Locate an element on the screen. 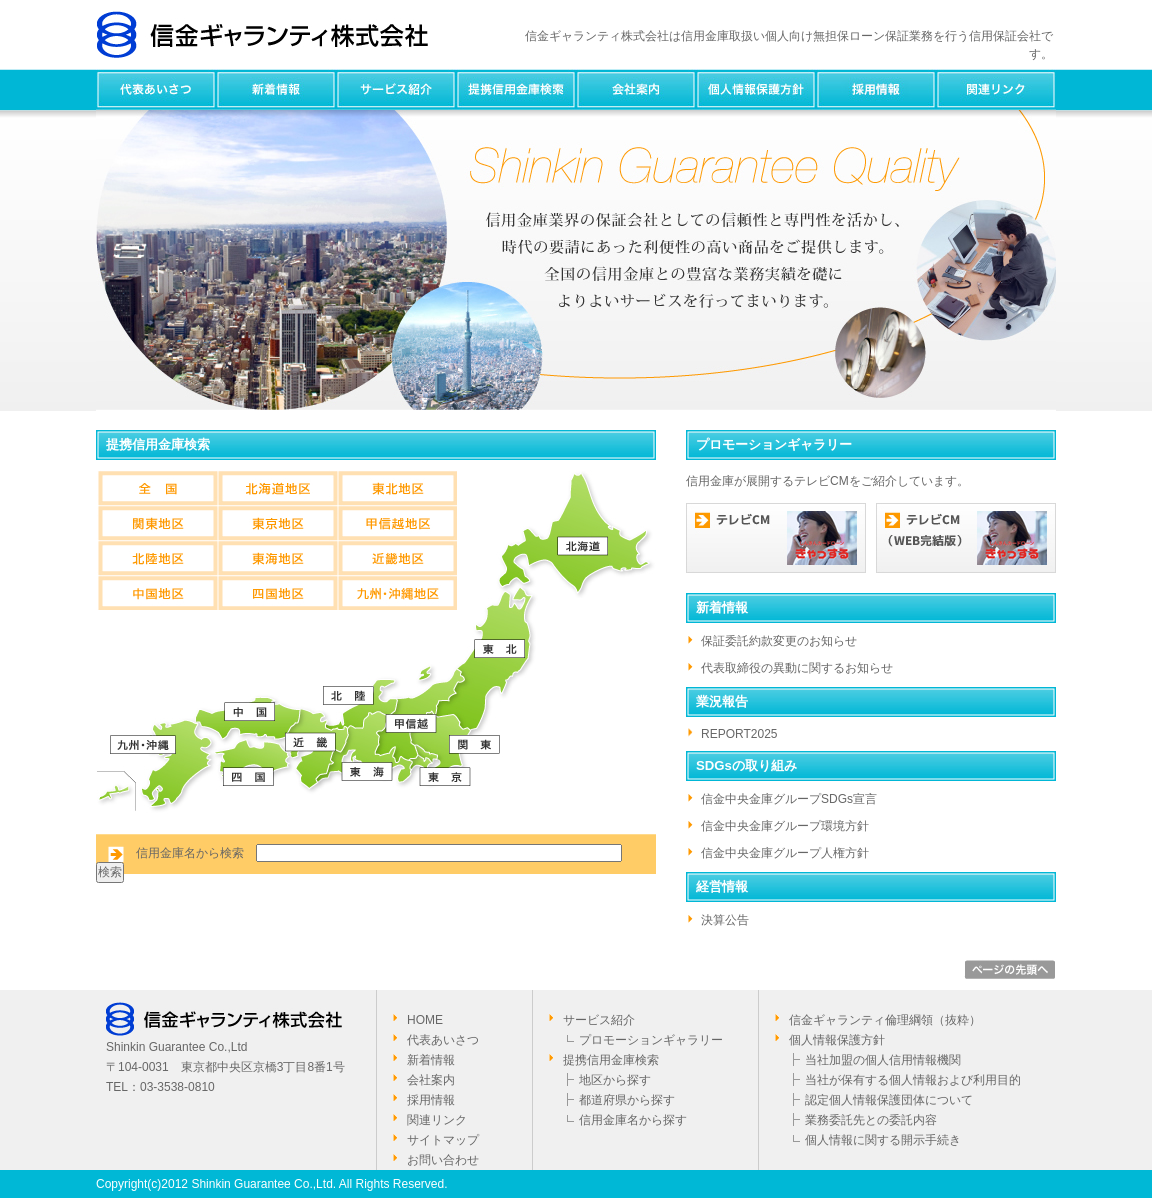 This screenshot has height=1198, width=1152. 代表取締役の異動に関するお知らせ is located at coordinates (797, 668).